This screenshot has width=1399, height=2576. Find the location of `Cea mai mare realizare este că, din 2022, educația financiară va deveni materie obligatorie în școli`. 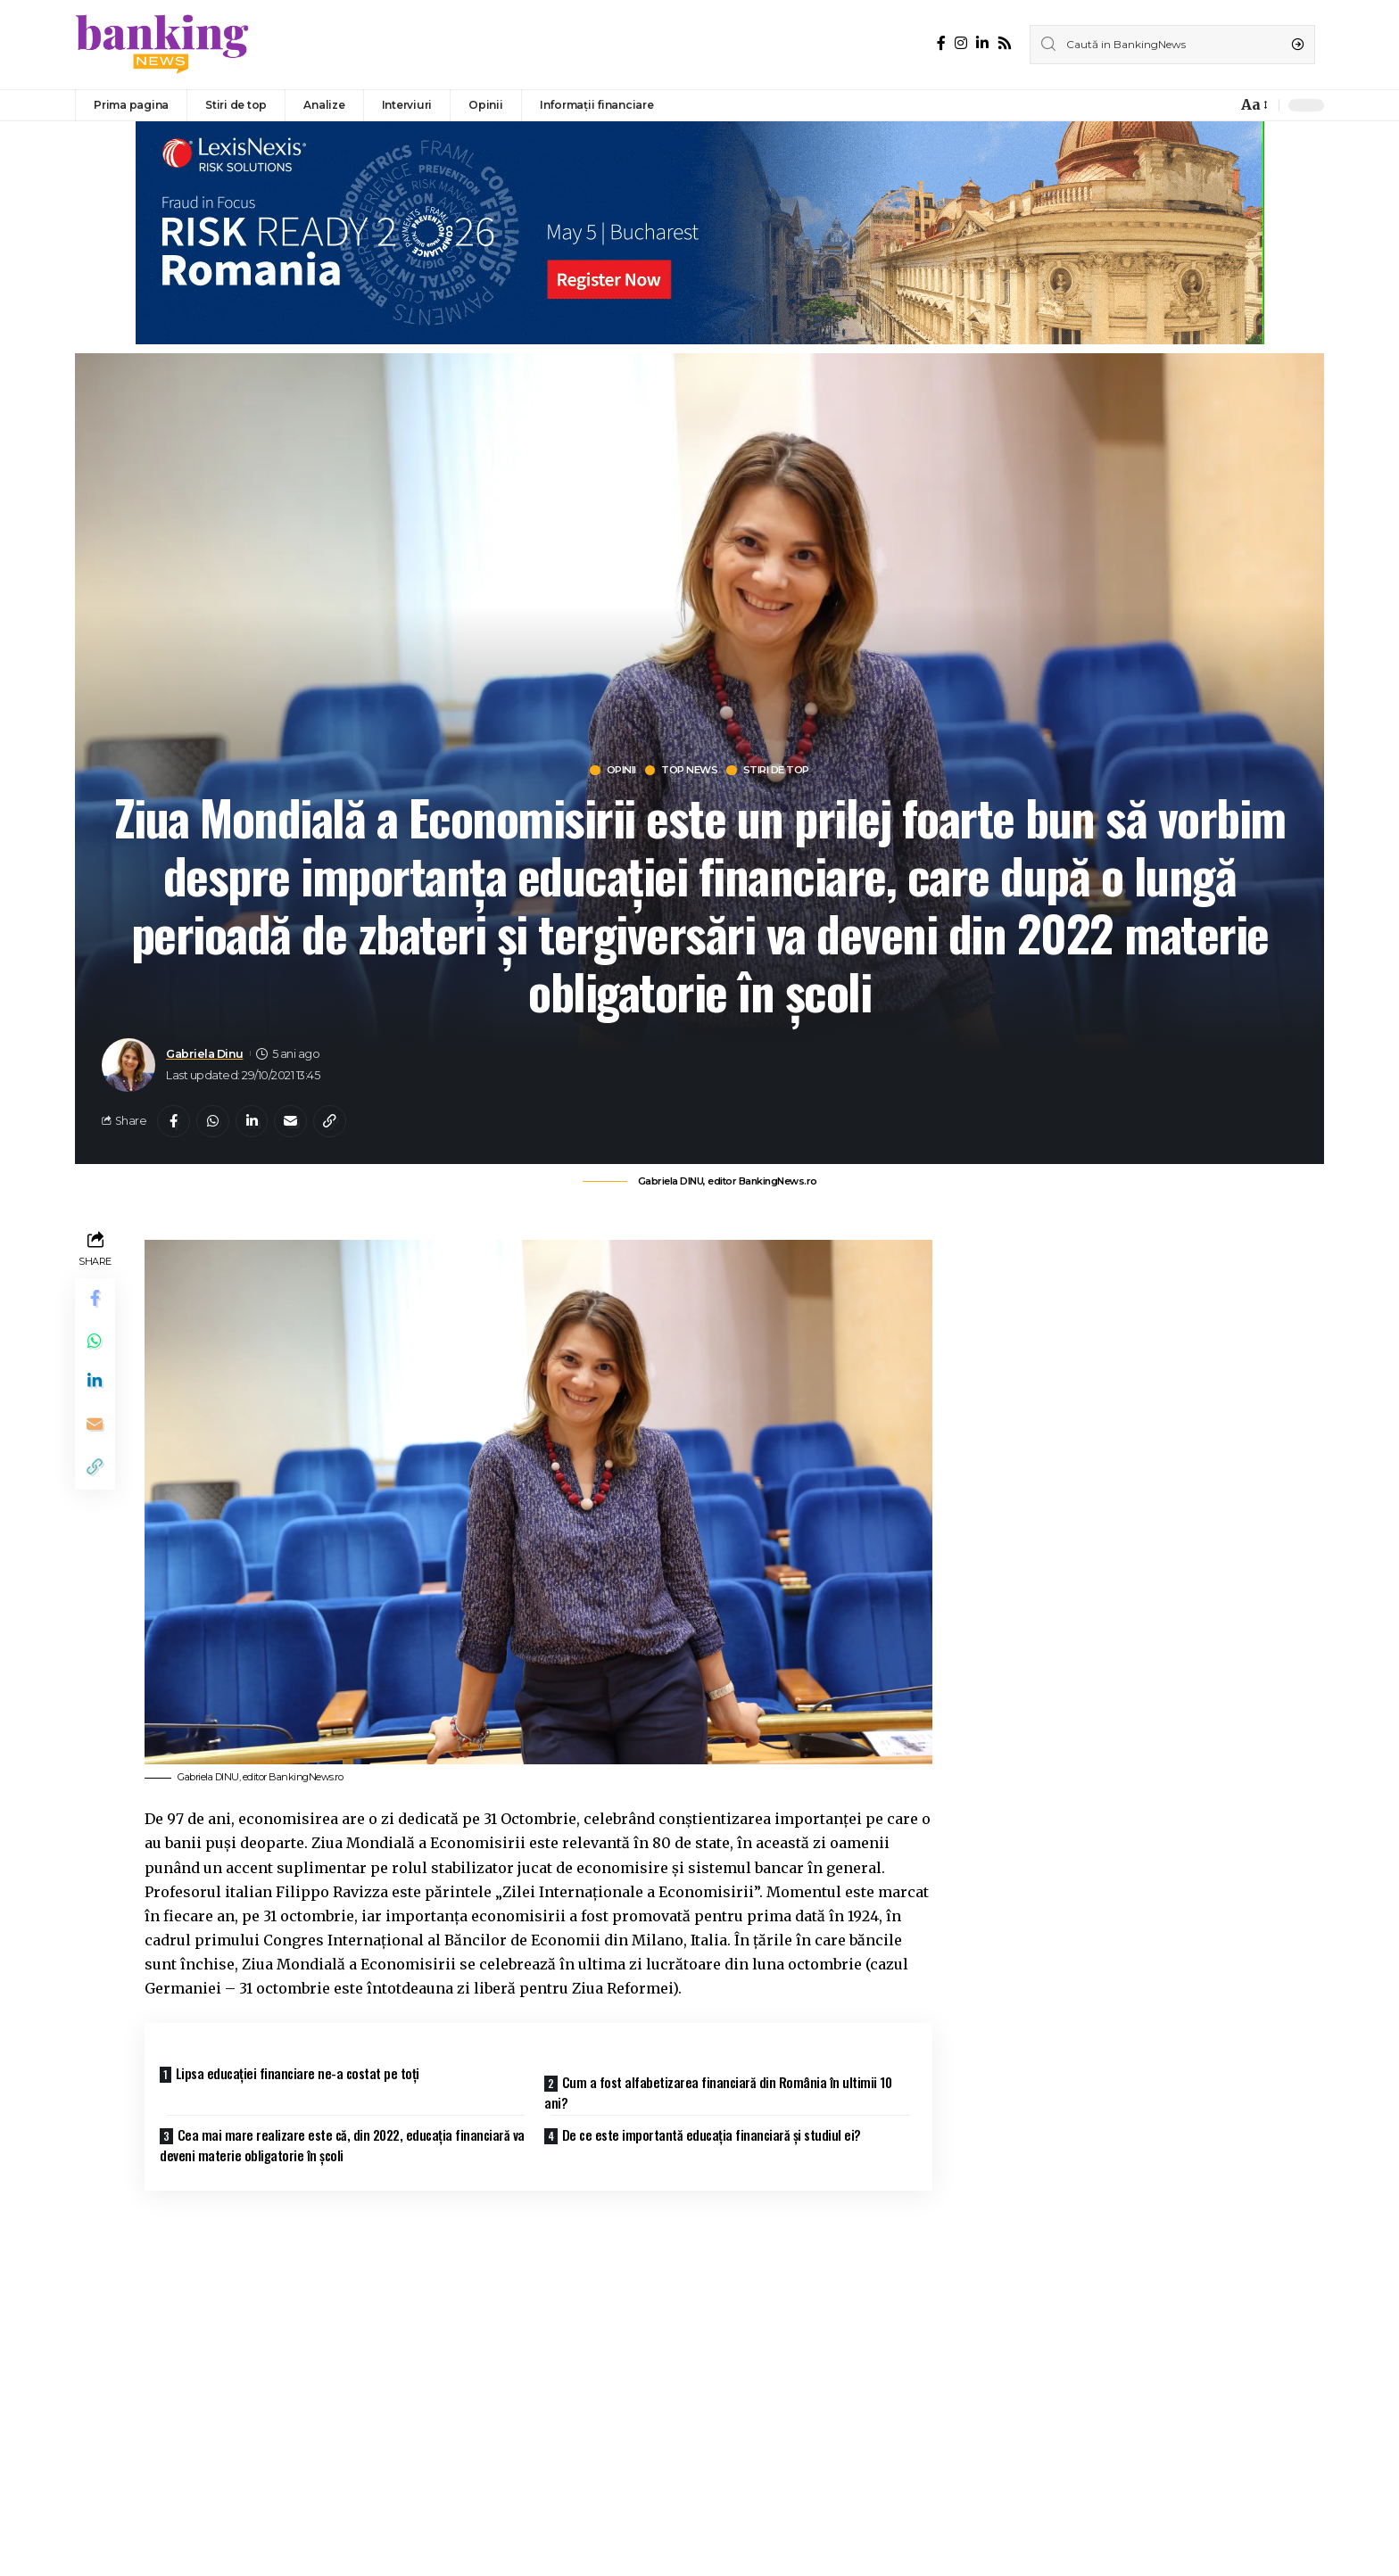

Cea mai mare realizare este că, din 2022, educația financiară va deveni materie obligatorie în școli is located at coordinates (342, 2146).